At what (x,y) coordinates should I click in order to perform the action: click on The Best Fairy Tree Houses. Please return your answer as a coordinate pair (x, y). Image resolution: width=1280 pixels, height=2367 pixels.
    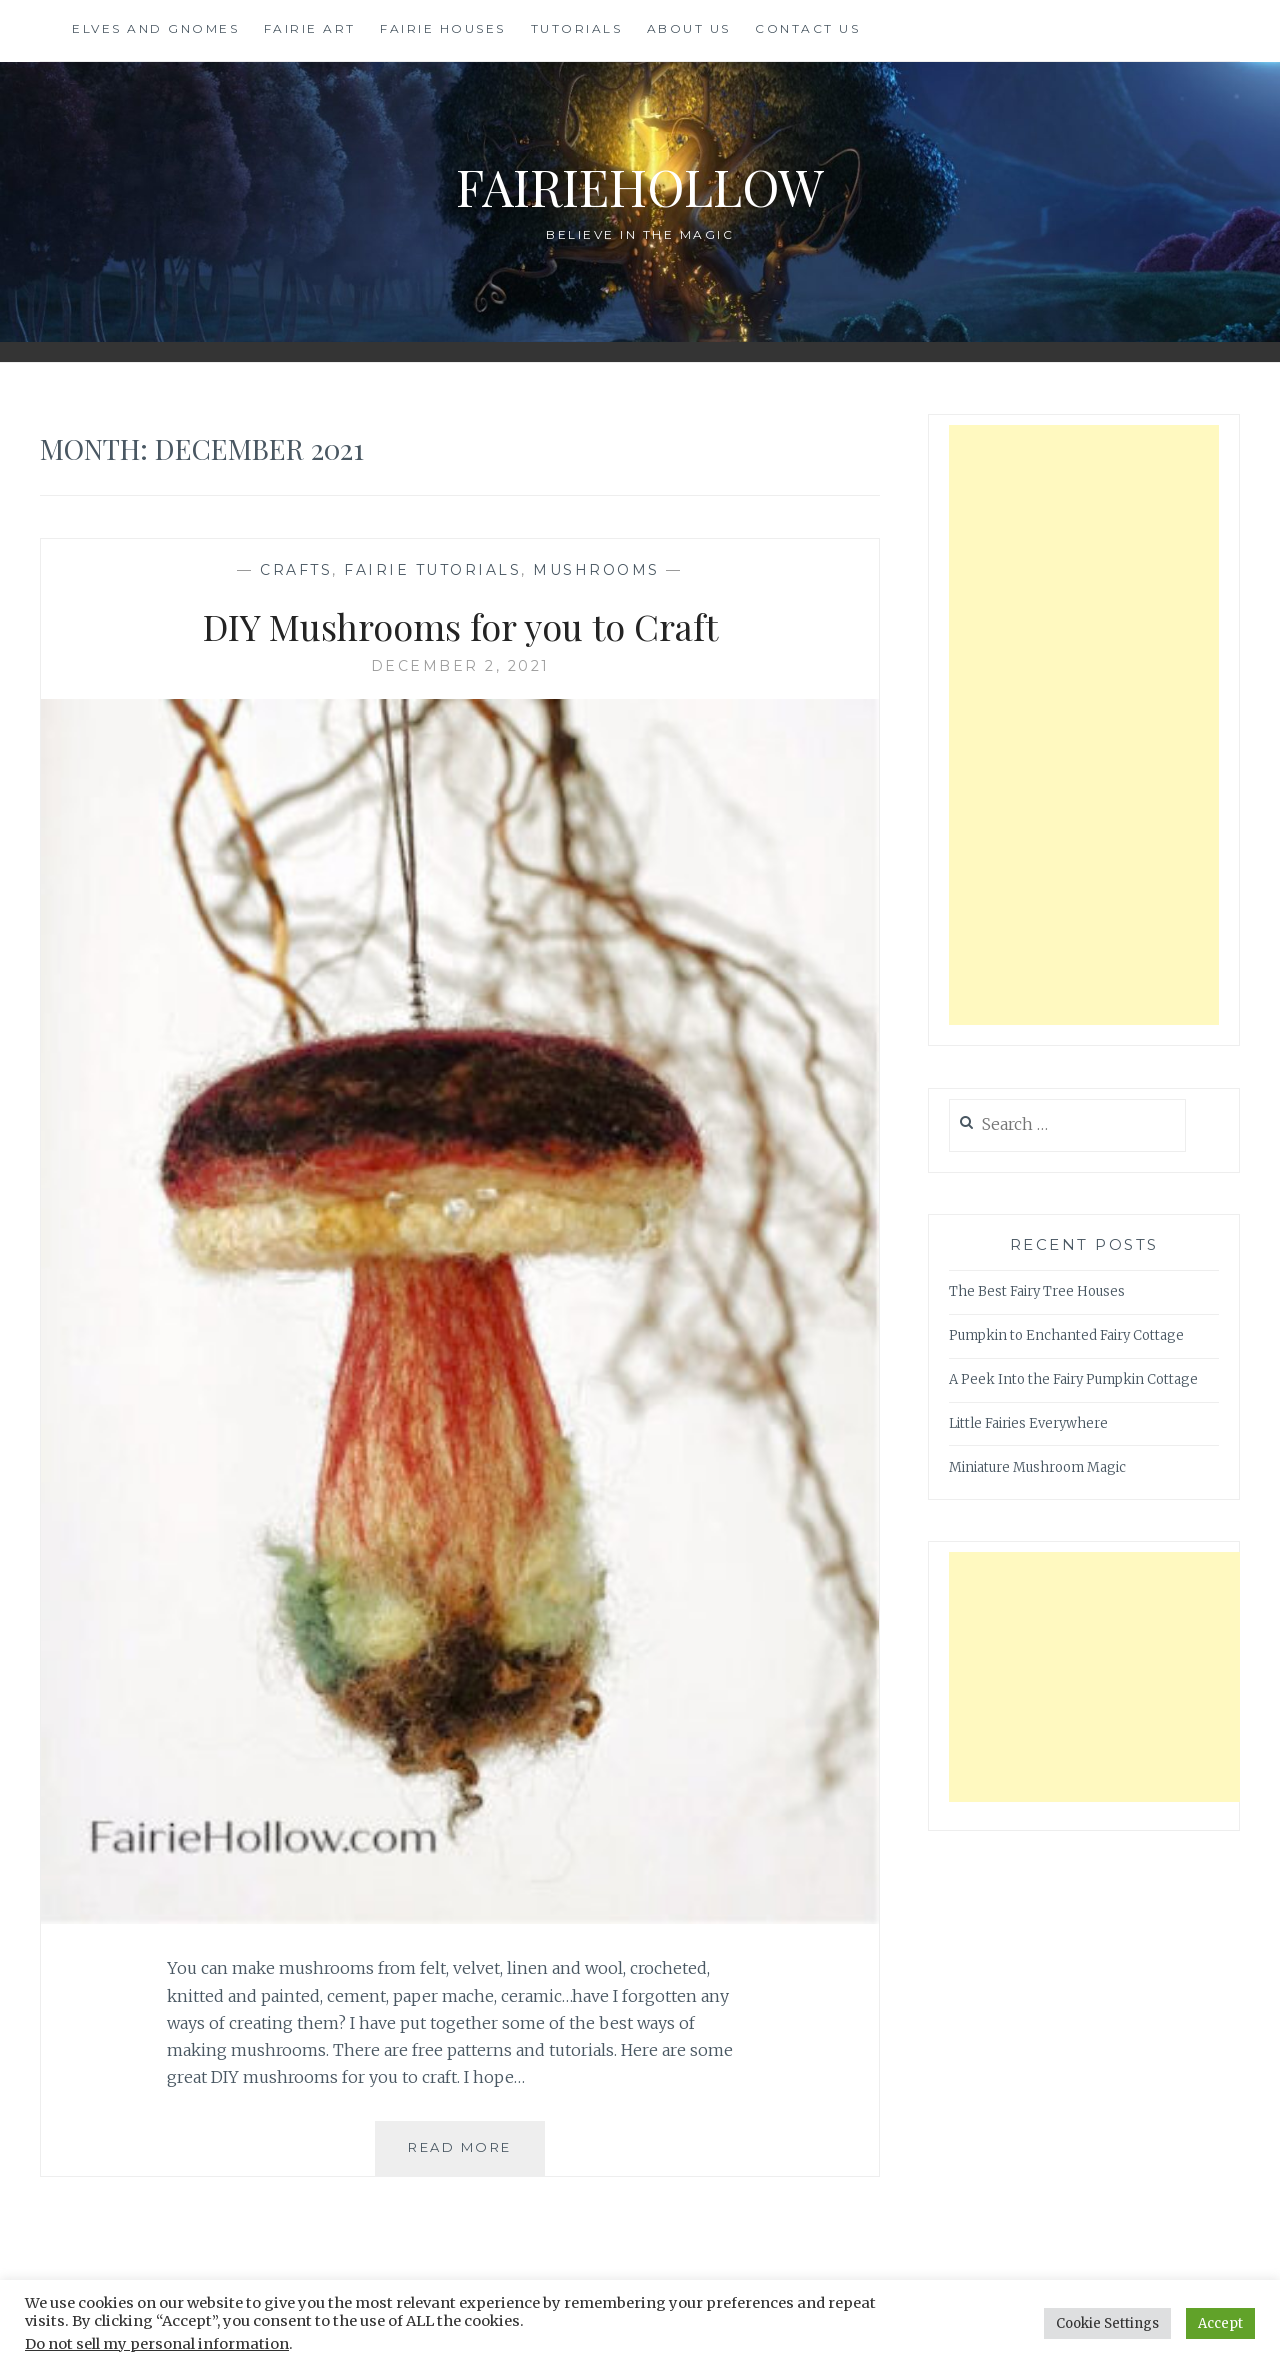
    Looking at the image, I should click on (1037, 1291).